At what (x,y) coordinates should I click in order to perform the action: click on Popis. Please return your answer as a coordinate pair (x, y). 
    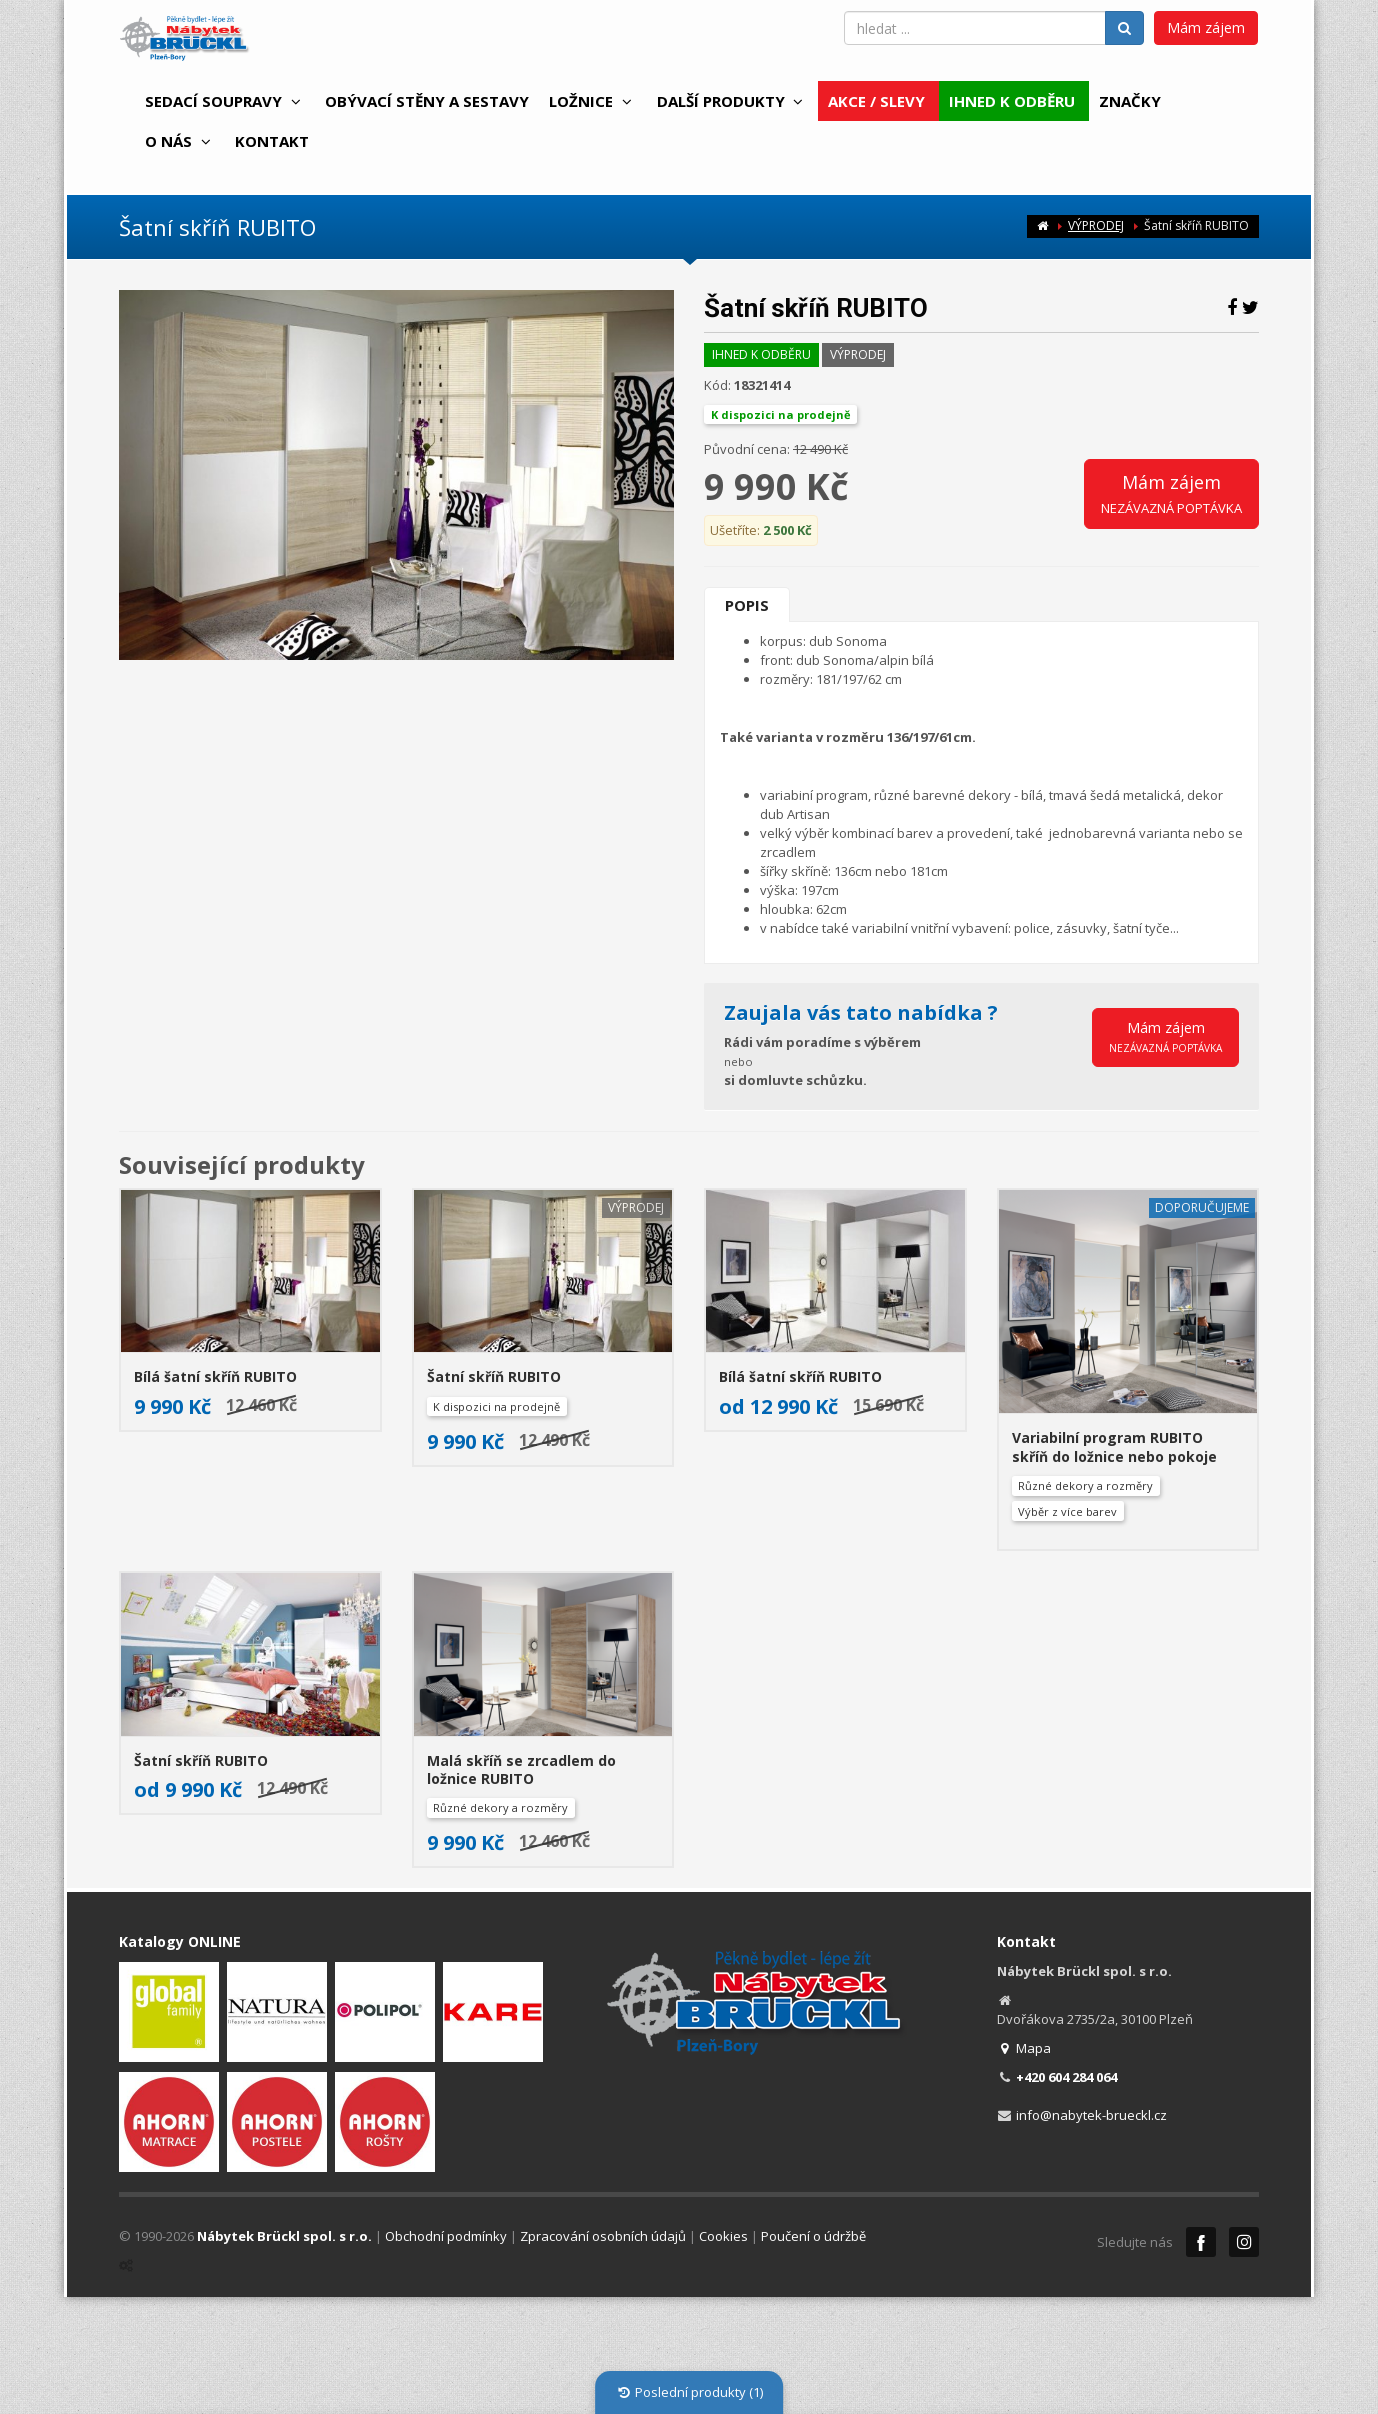
    Looking at the image, I should click on (747, 605).